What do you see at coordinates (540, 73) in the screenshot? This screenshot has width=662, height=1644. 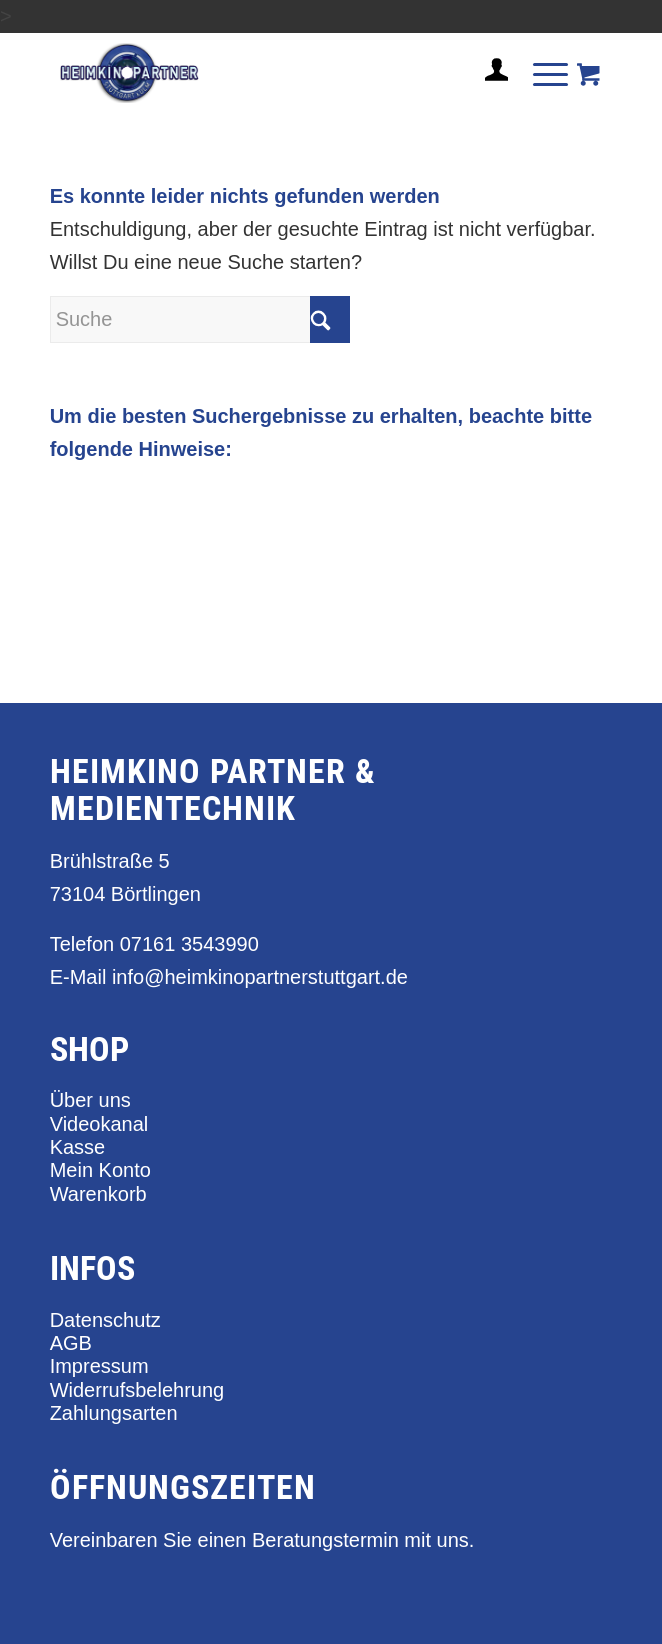 I see `[Menü]` at bounding box center [540, 73].